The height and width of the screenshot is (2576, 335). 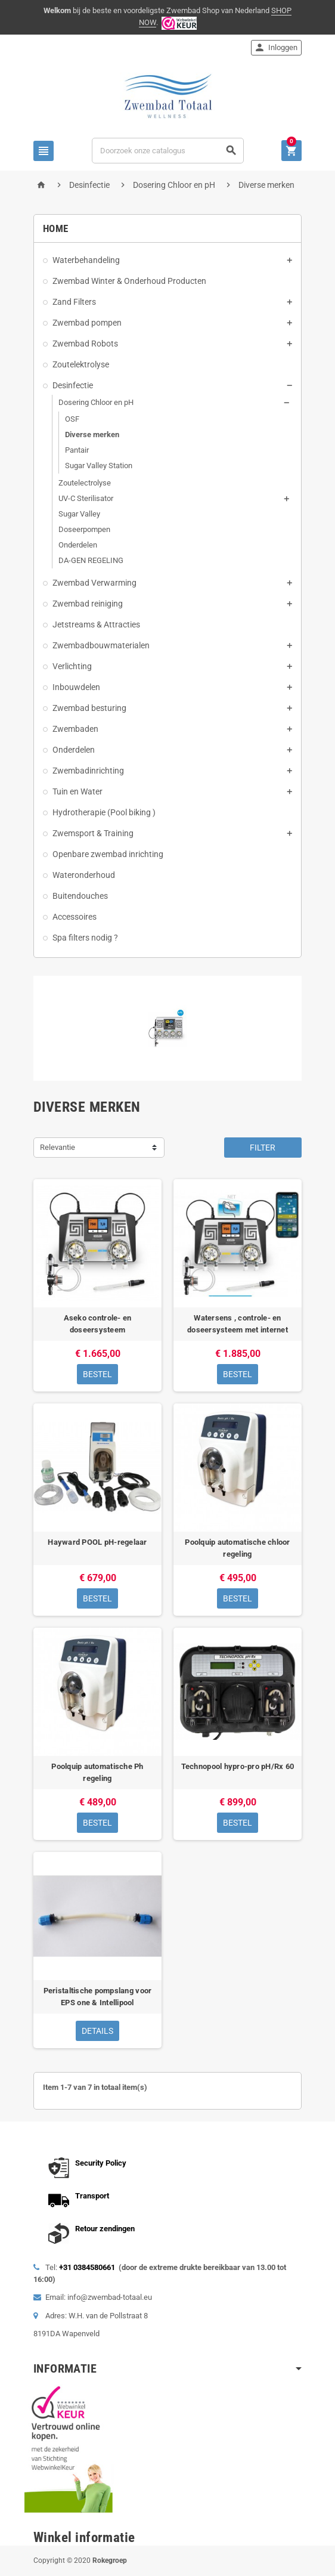 What do you see at coordinates (262, 1147) in the screenshot?
I see `Filter` at bounding box center [262, 1147].